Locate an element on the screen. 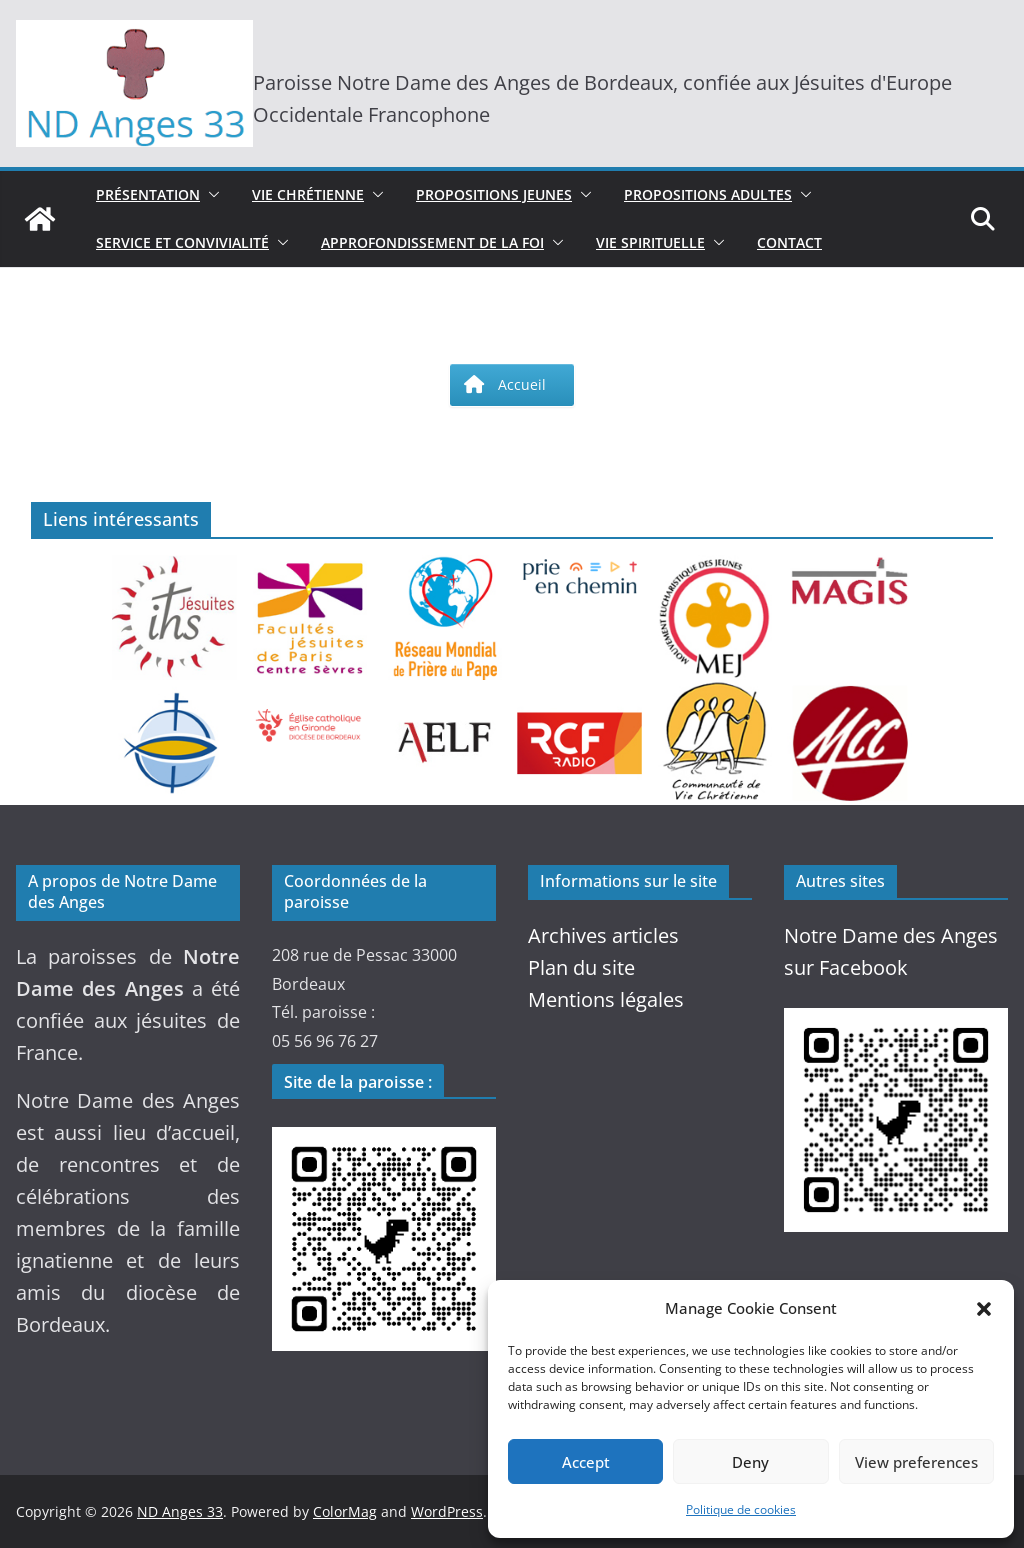 This screenshot has height=1548, width=1024. Accept is located at coordinates (586, 1462).